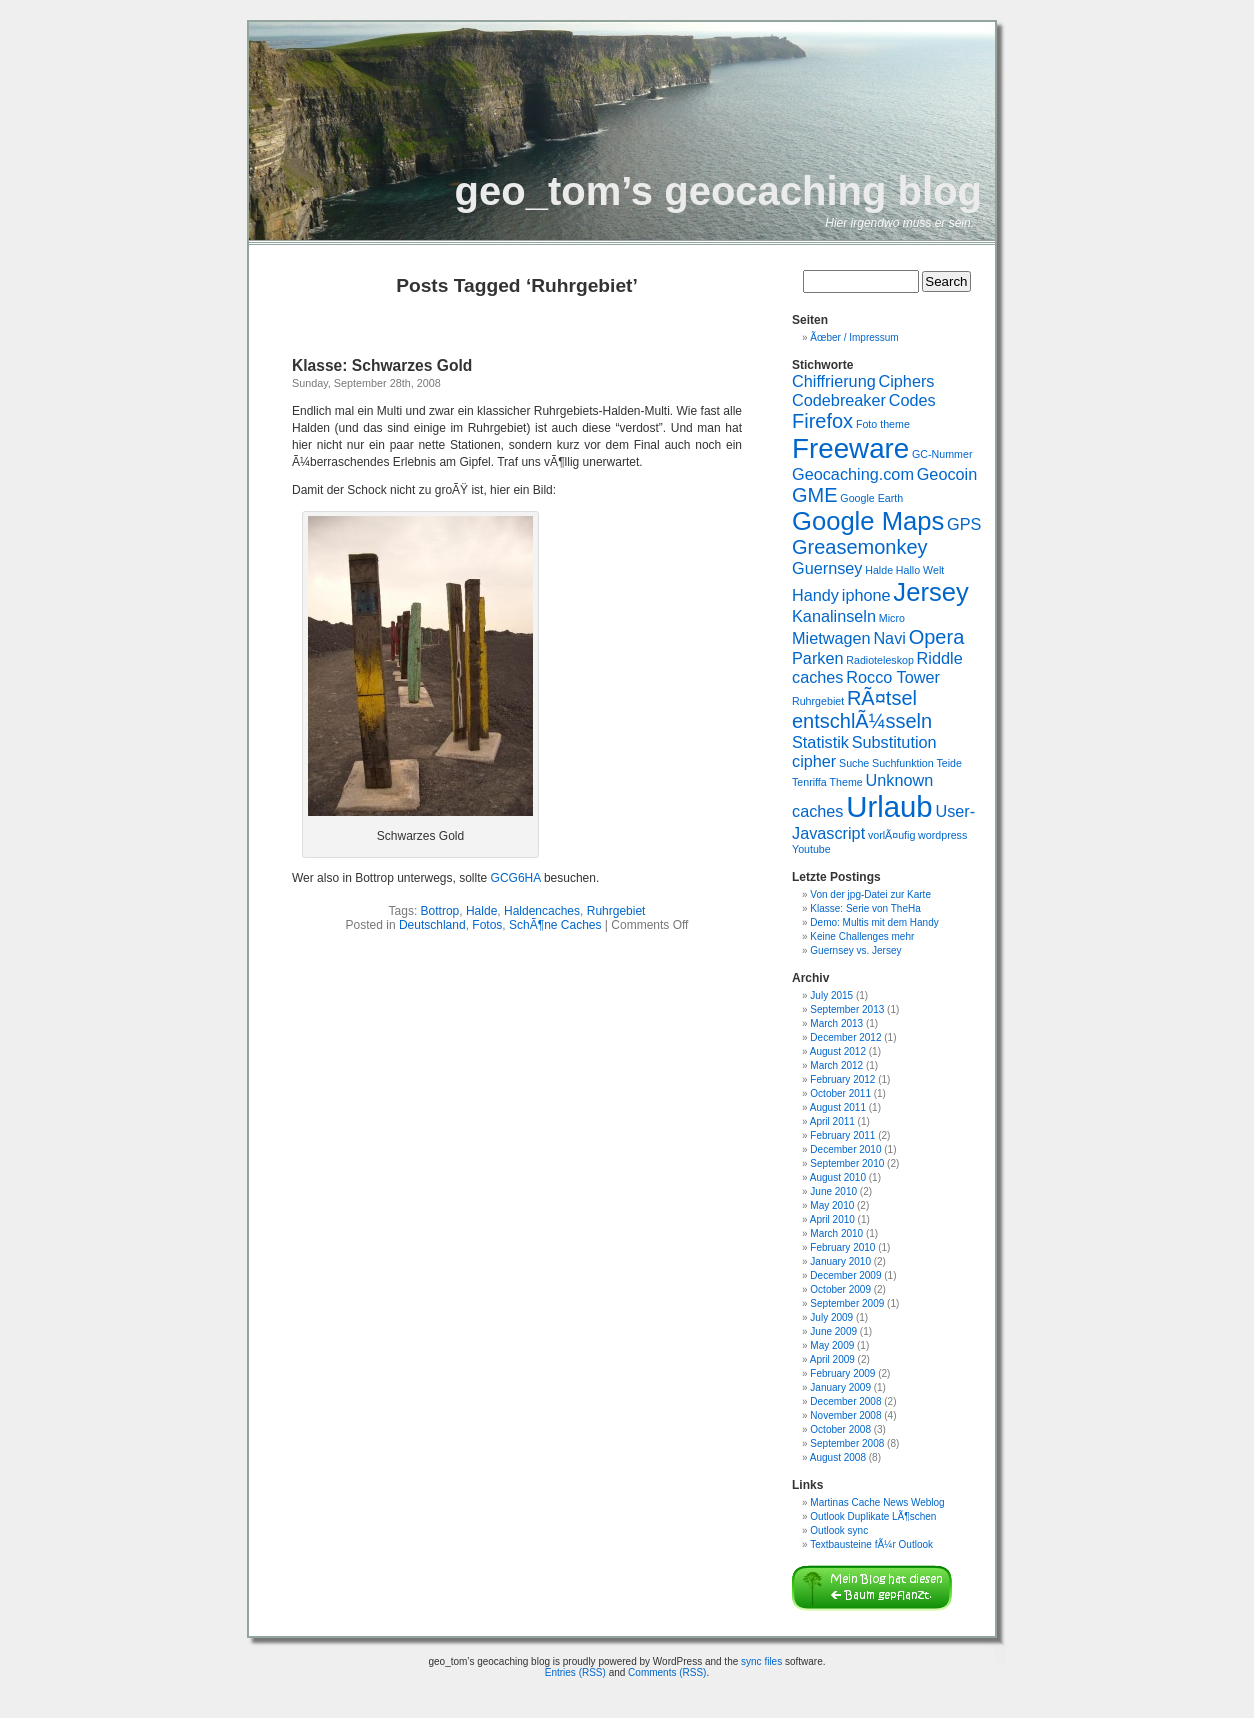 The image size is (1254, 1718). I want to click on Outlook sync, so click(839, 1530).